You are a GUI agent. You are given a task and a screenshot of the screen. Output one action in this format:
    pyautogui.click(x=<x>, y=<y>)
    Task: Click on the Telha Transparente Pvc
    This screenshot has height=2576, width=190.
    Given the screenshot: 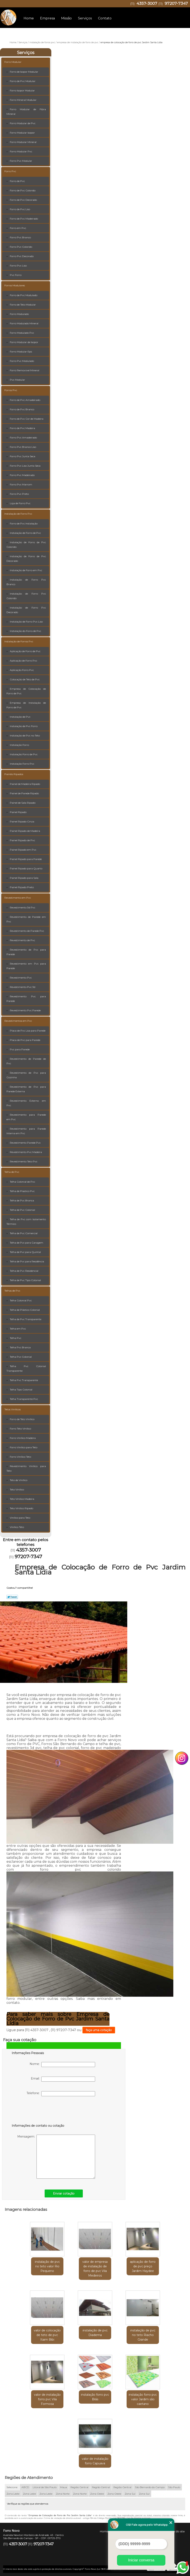 What is the action you would take?
    pyautogui.click(x=24, y=1398)
    